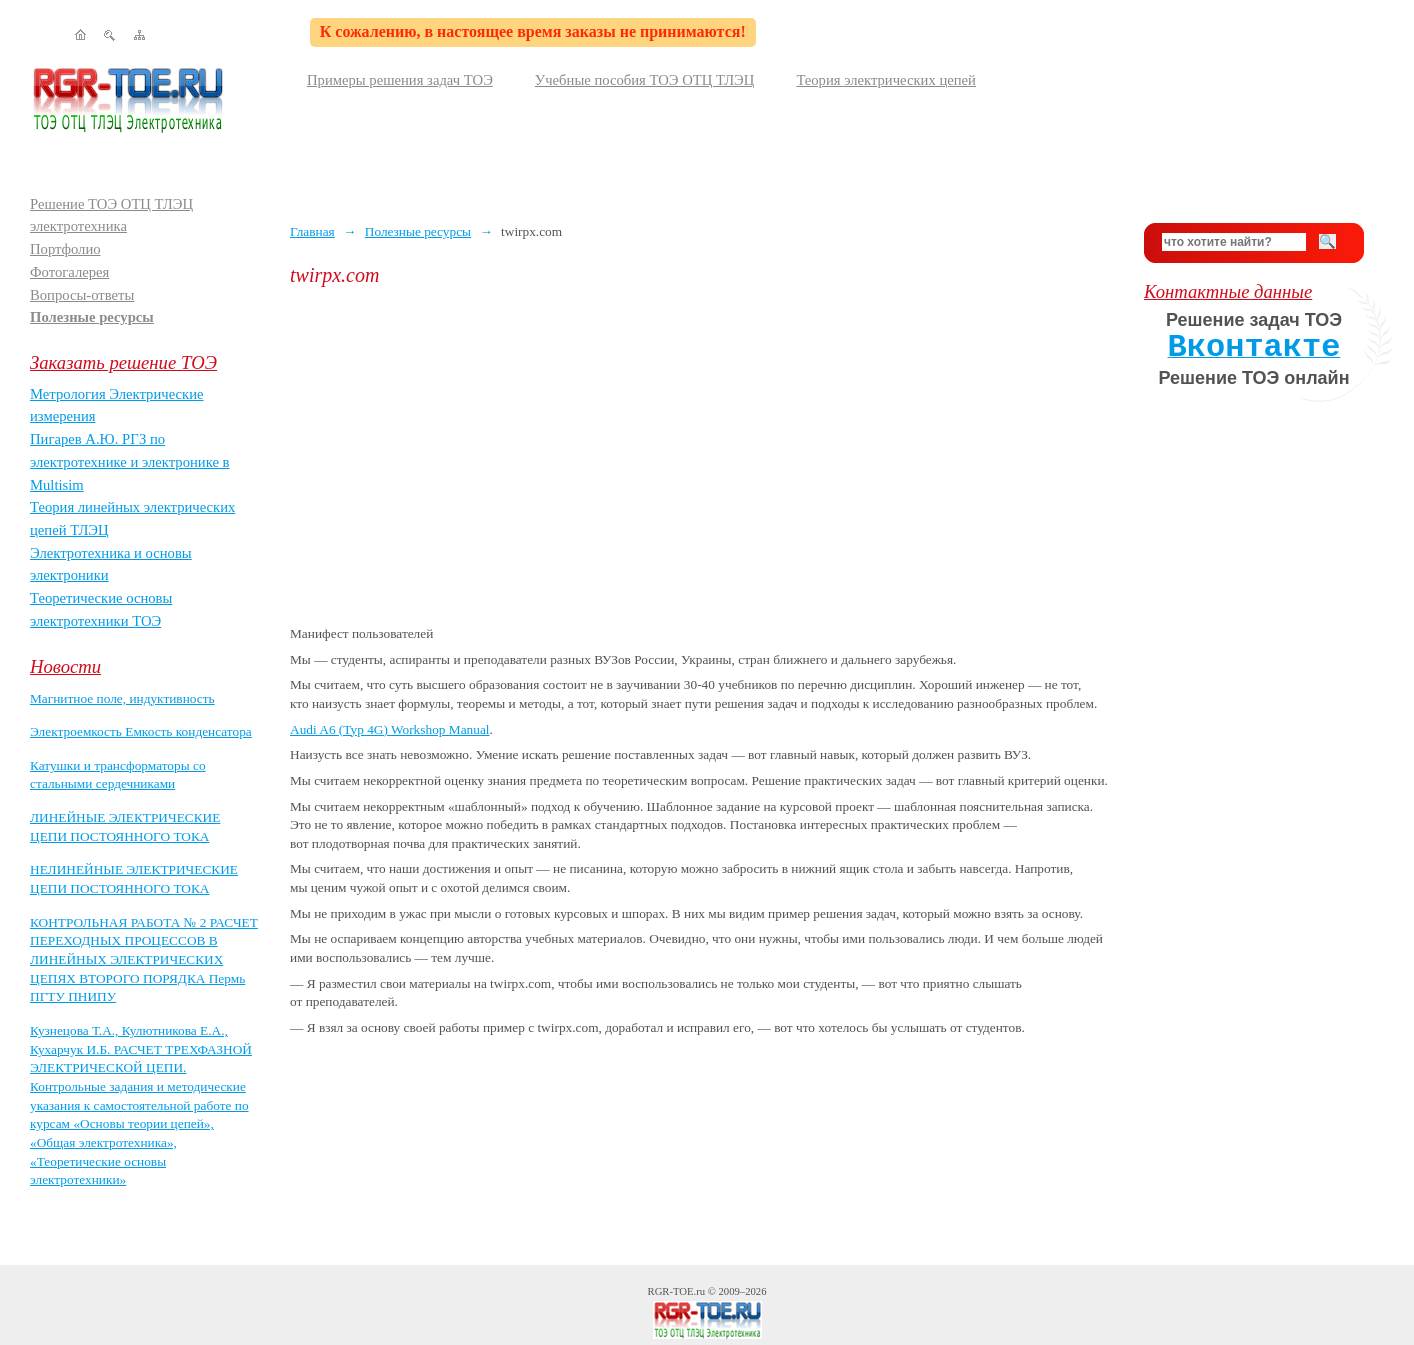 This screenshot has width=1414, height=1345. Describe the element at coordinates (645, 80) in the screenshot. I see `Учебные пособия ТОЭ ОТЦ ТЛЭЦ` at that location.